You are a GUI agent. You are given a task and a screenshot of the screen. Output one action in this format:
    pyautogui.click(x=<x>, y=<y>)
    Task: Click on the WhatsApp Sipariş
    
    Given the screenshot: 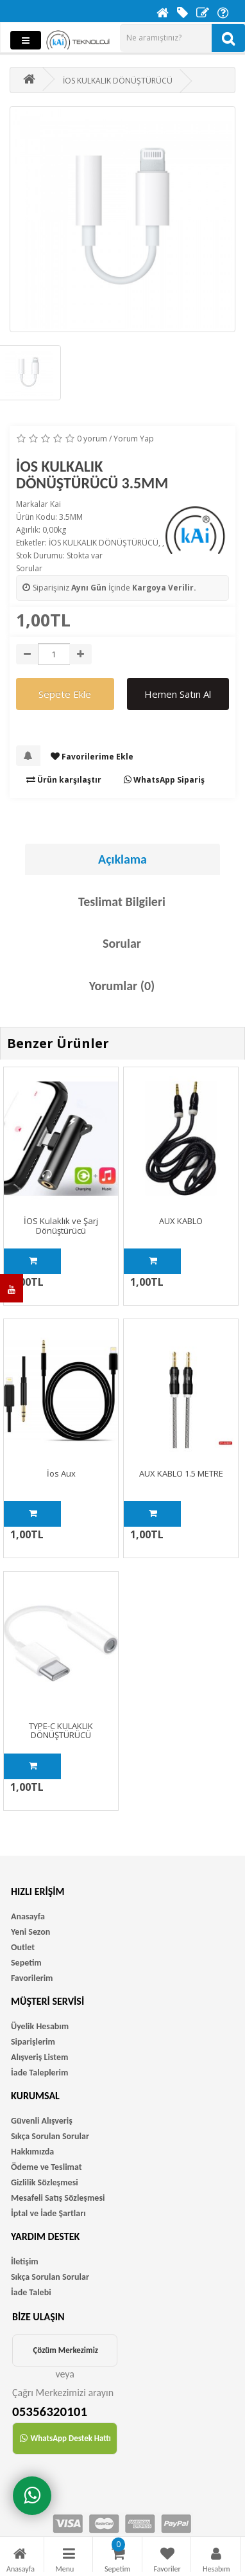 What is the action you would take?
    pyautogui.click(x=164, y=779)
    